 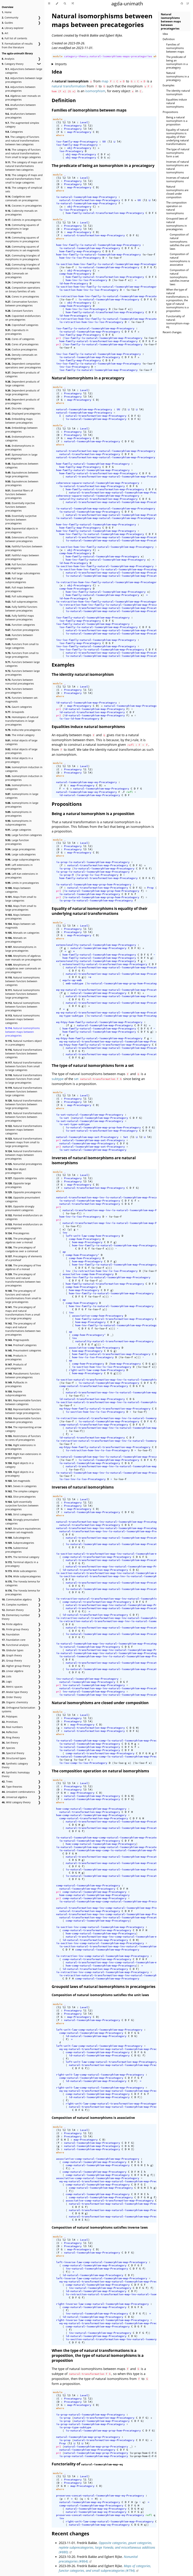 What do you see at coordinates (74, 366) in the screenshot?
I see `inv-iso-Precategory` at bounding box center [74, 366].